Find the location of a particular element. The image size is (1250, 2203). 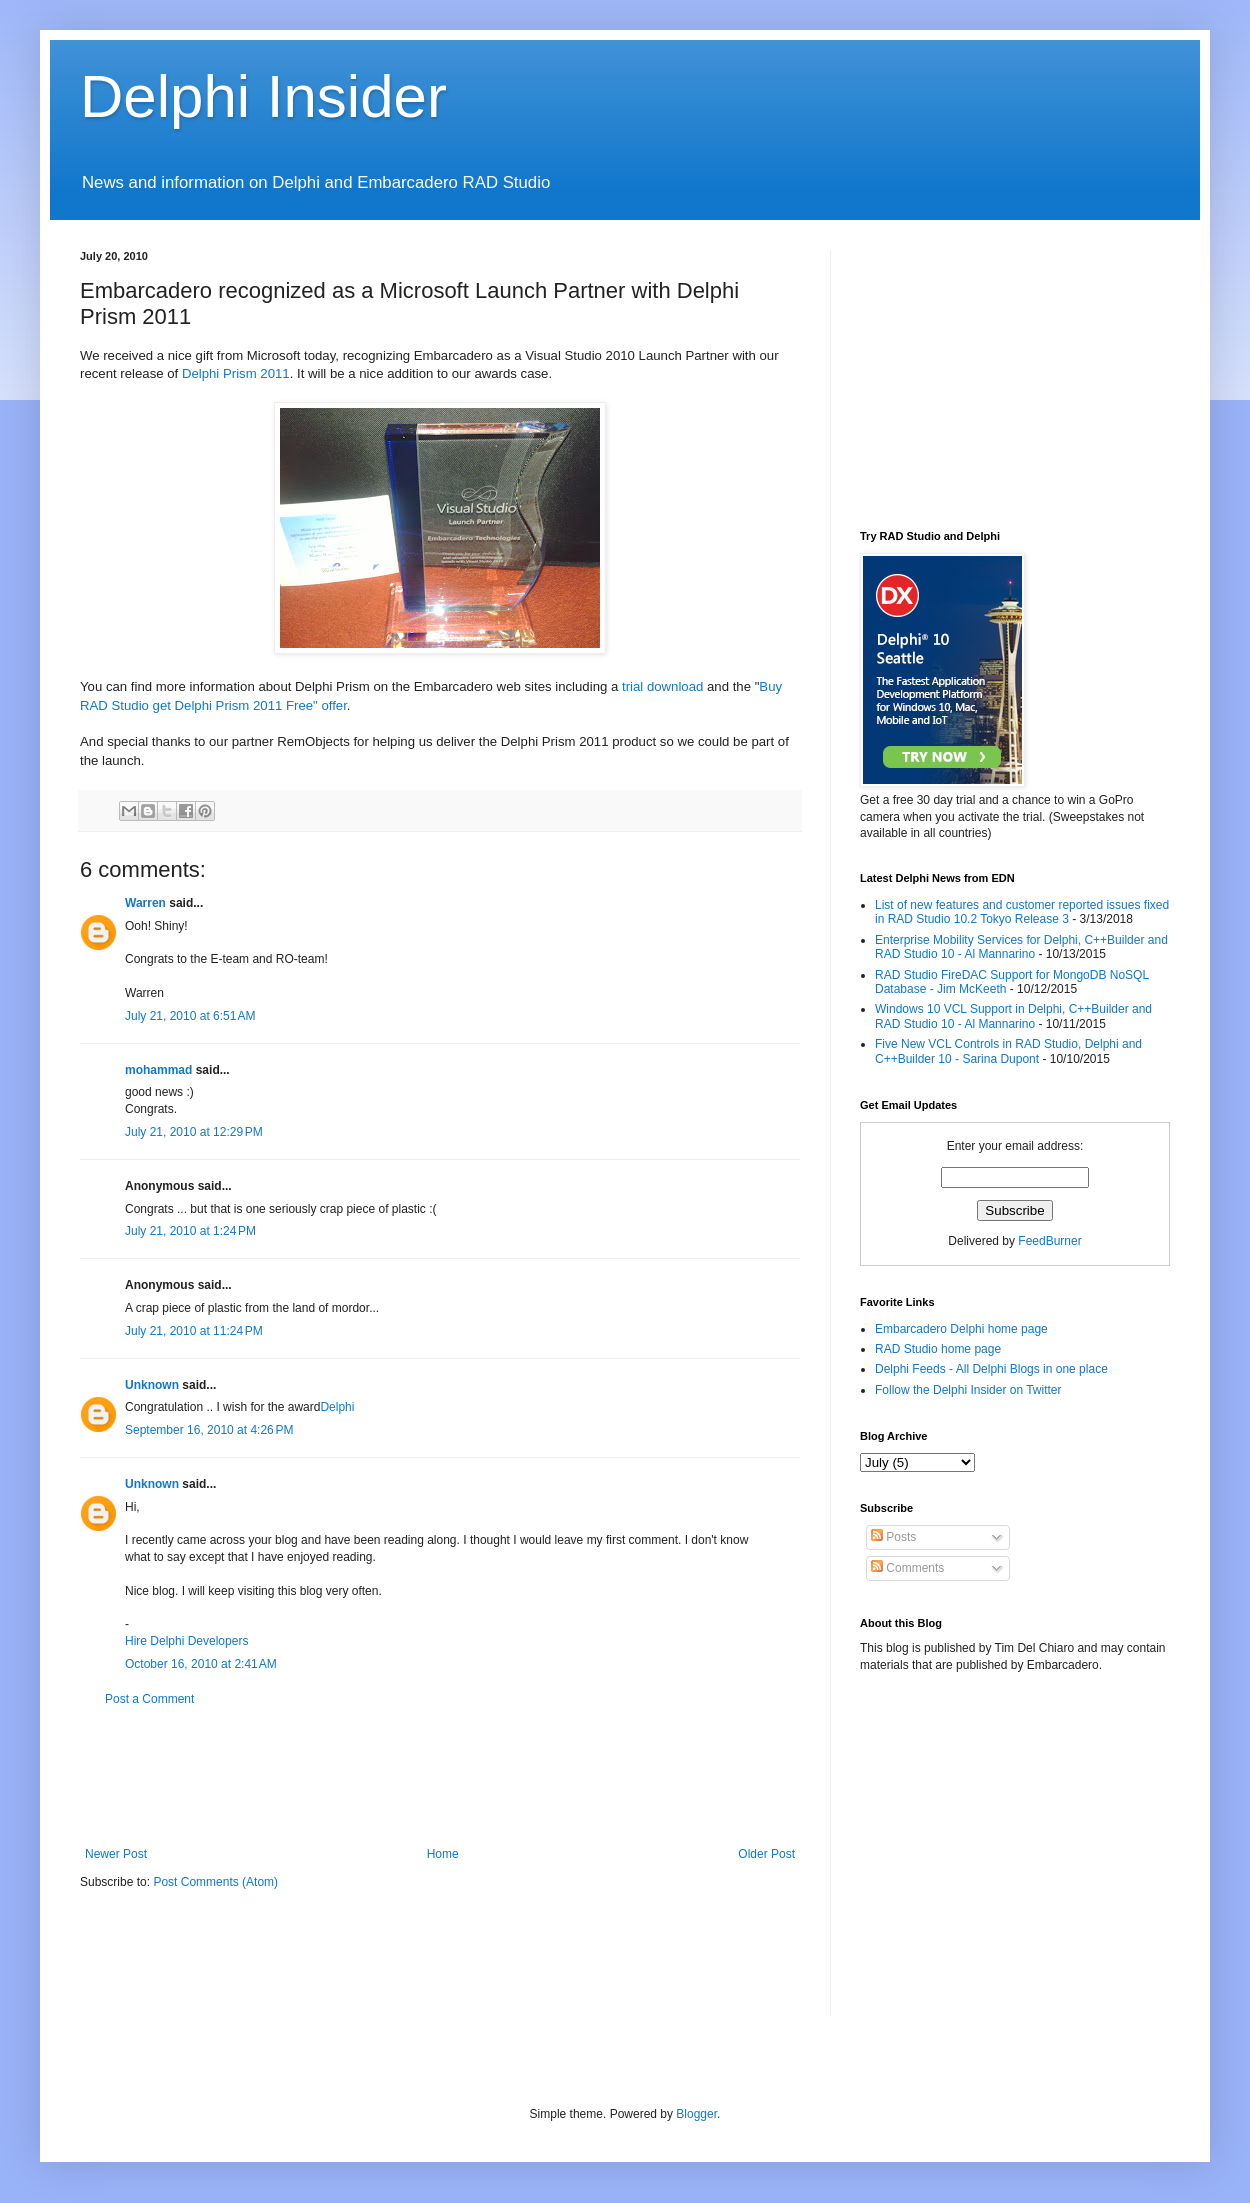

Posts is located at coordinates (893, 1537).